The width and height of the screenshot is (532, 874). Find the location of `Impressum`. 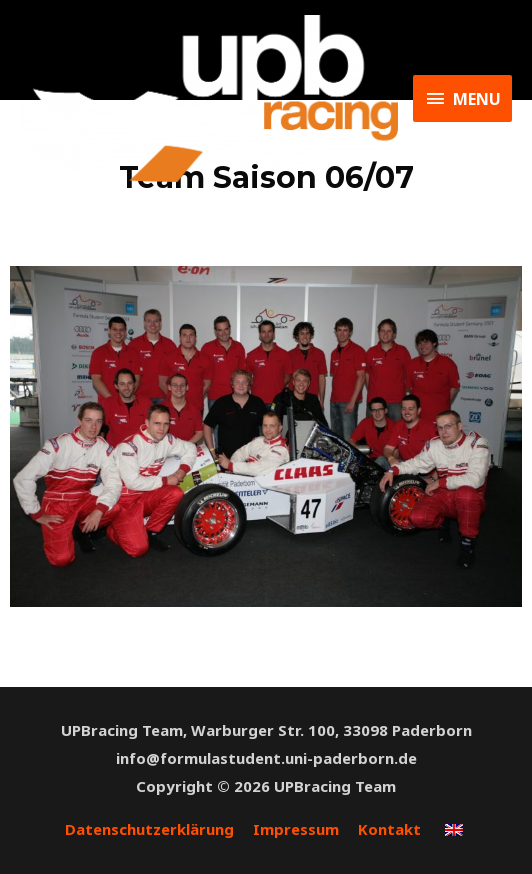

Impressum is located at coordinates (296, 829).